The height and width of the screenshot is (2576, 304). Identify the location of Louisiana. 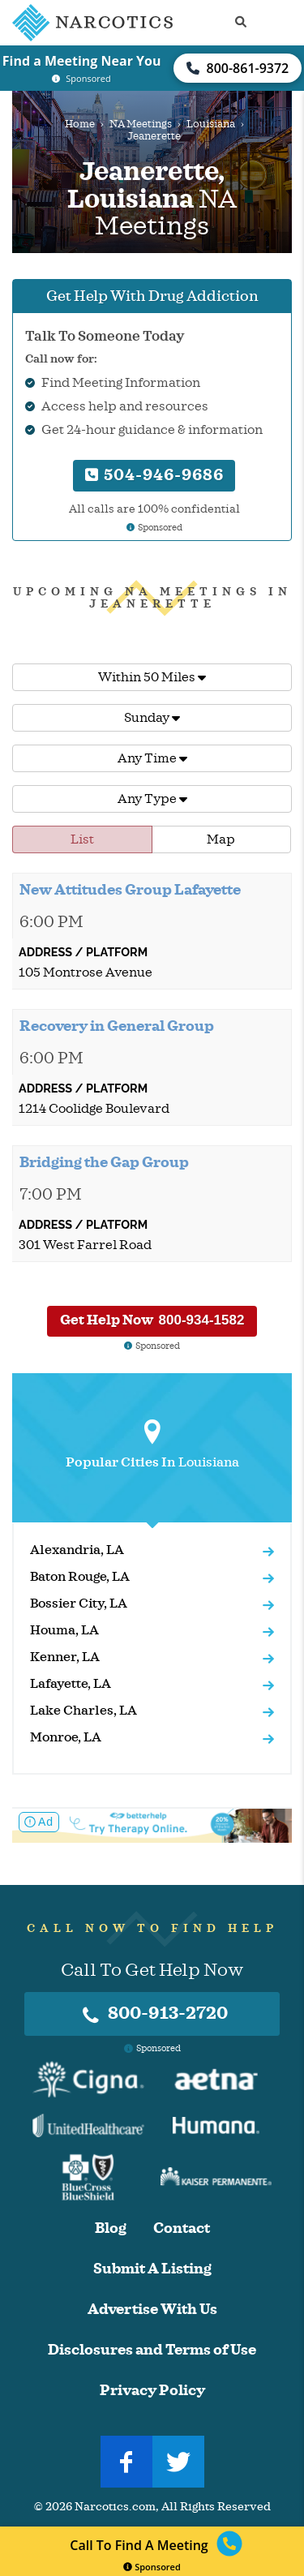
(210, 124).